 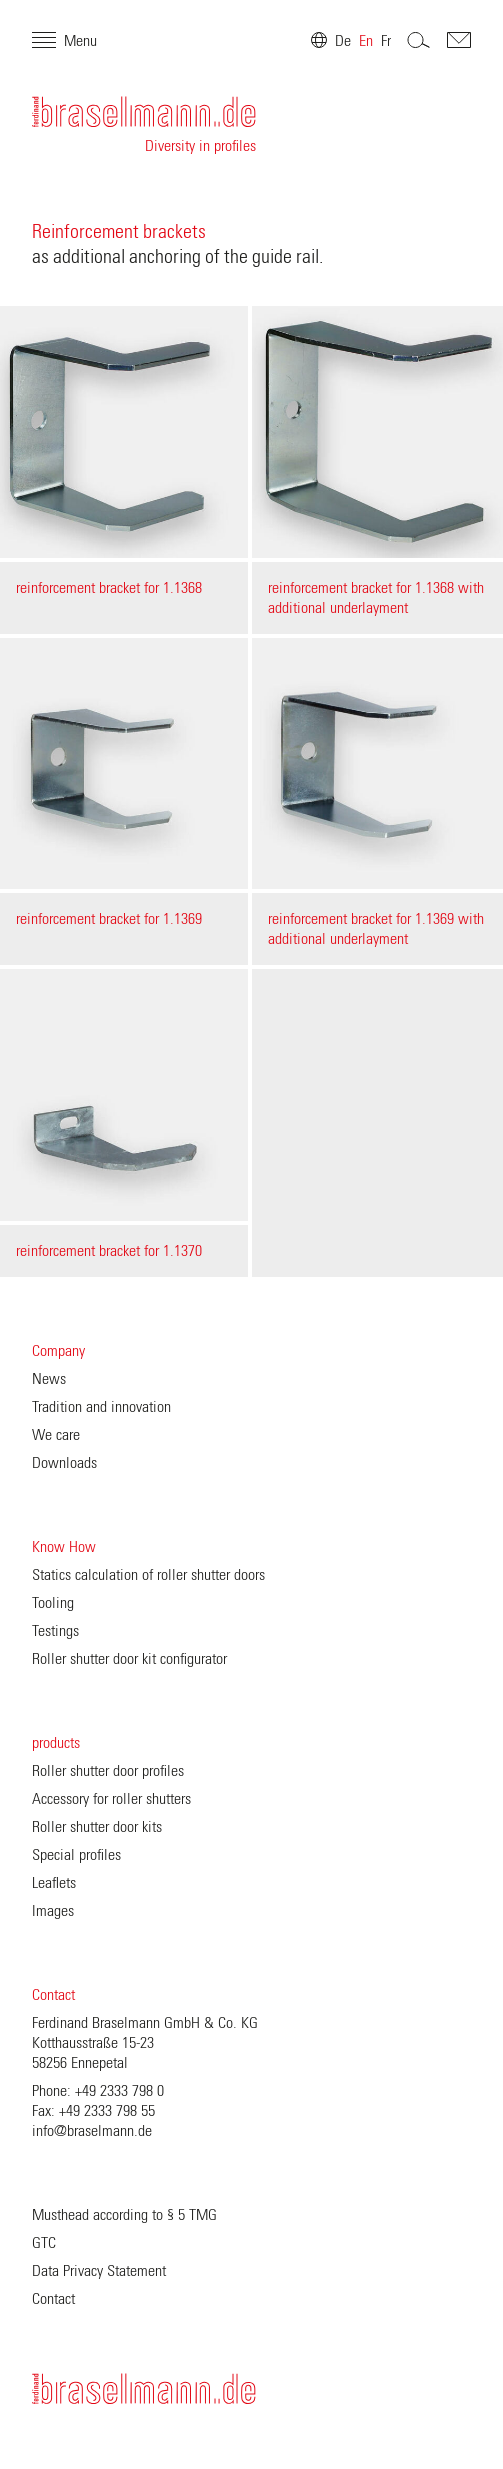 I want to click on Testings, so click(x=55, y=1631).